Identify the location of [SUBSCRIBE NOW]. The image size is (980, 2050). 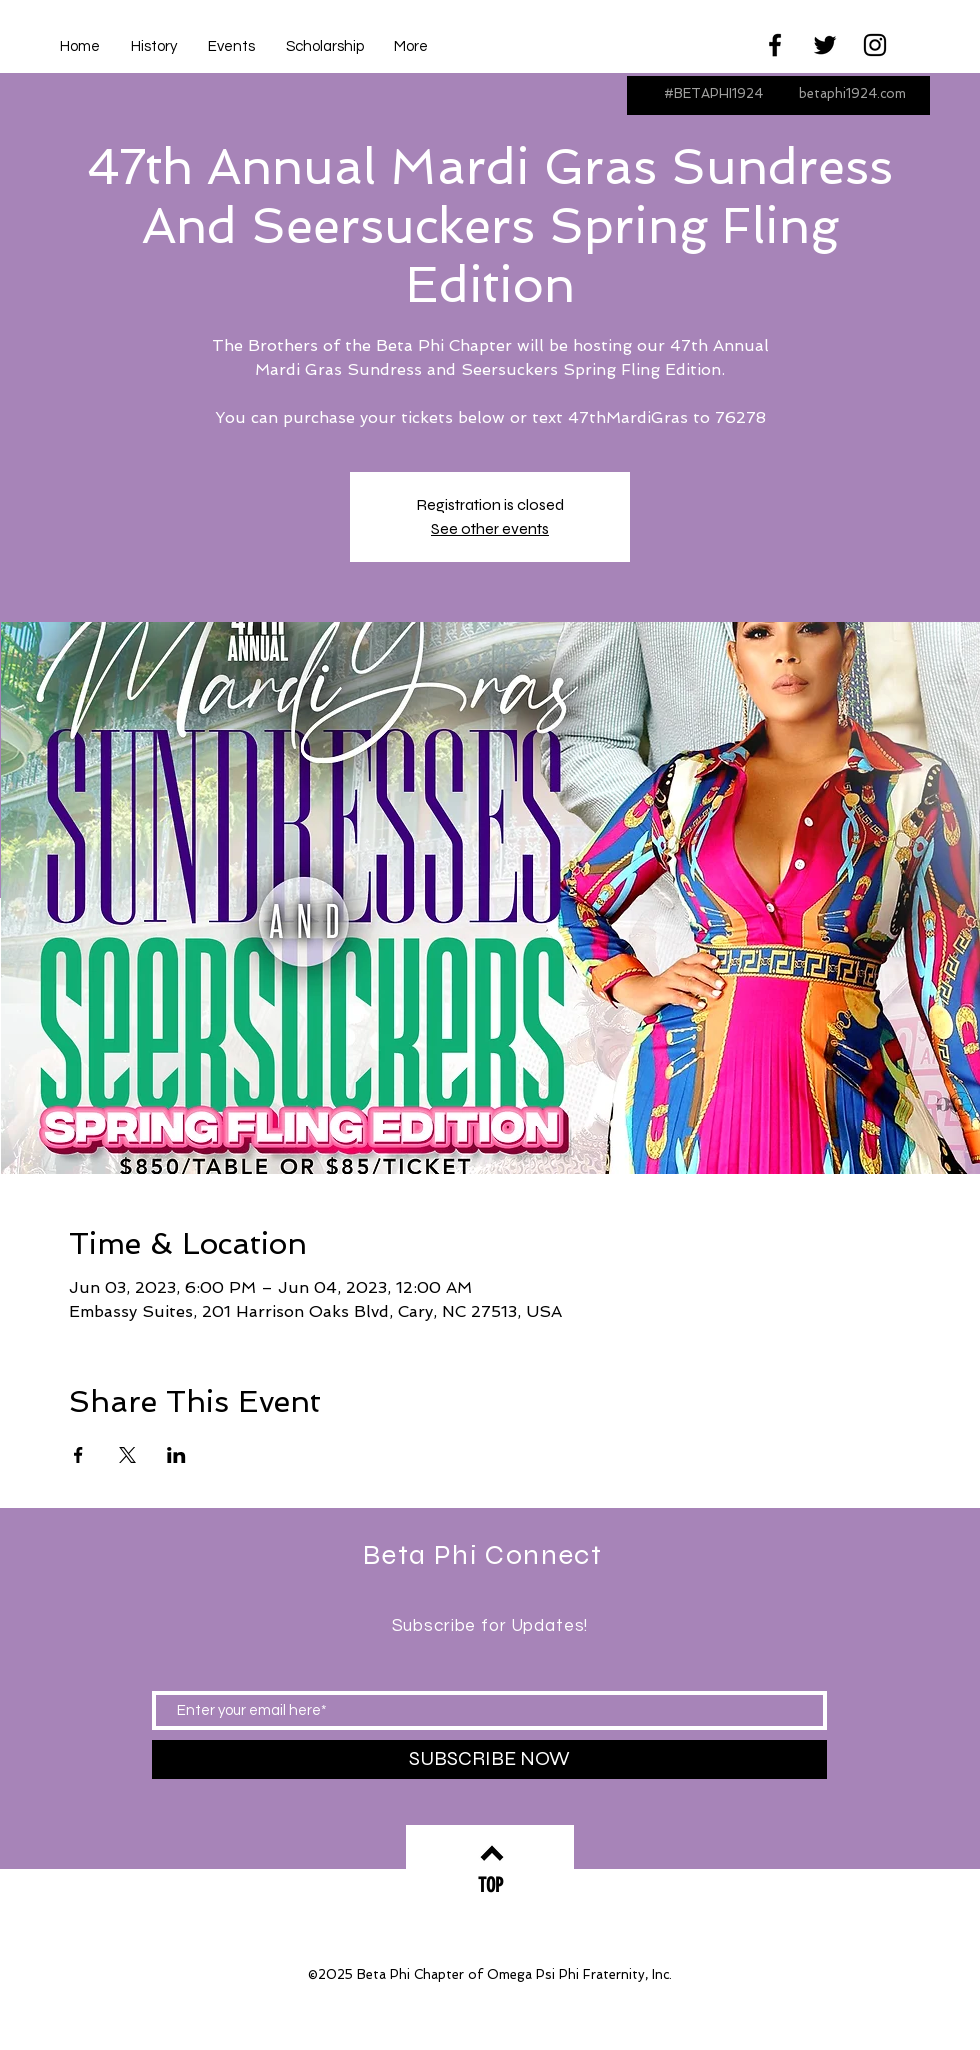
(489, 1759).